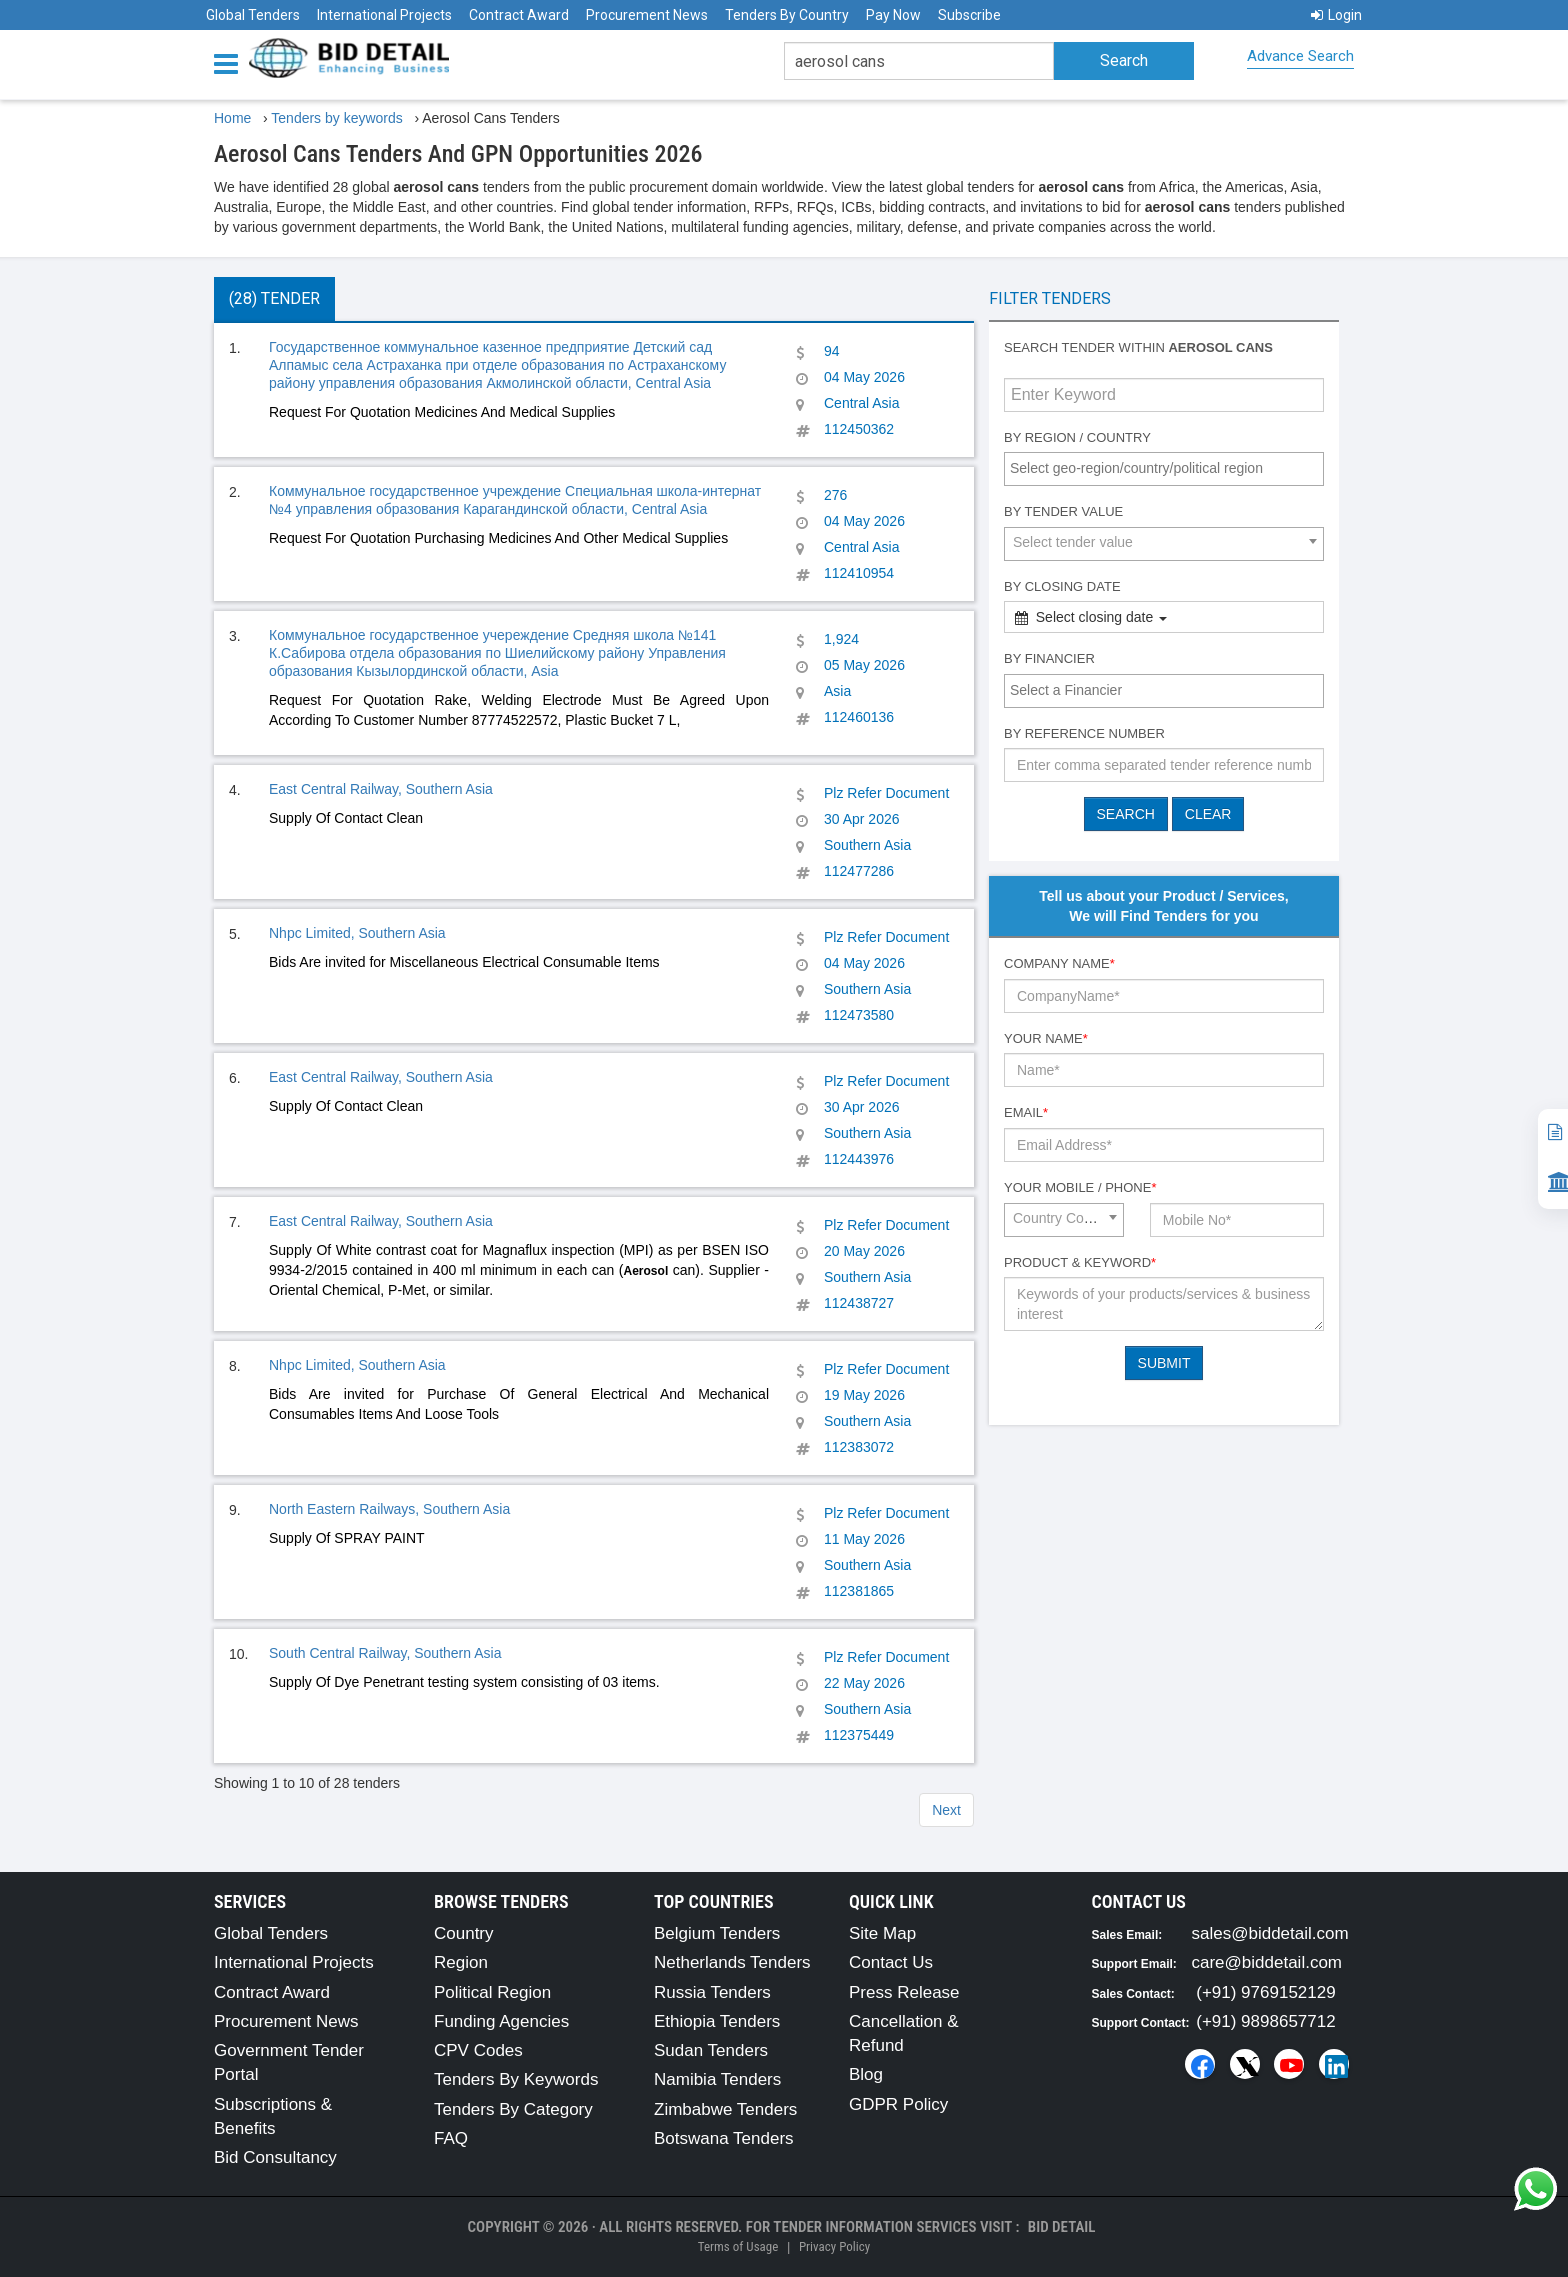  Describe the element at coordinates (461, 1962) in the screenshot. I see `Region` at that location.